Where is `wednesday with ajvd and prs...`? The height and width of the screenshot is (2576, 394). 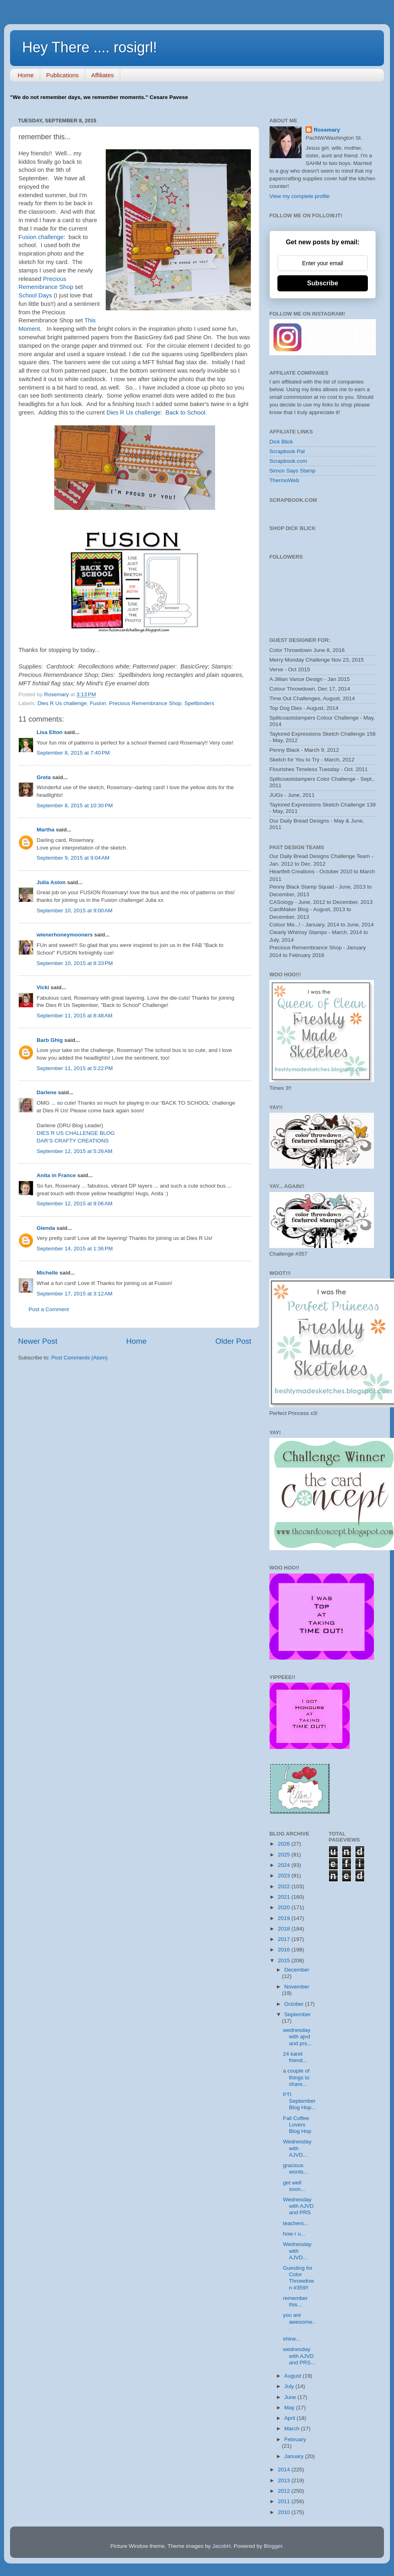 wednesday with ajvd and prs... is located at coordinates (297, 2036).